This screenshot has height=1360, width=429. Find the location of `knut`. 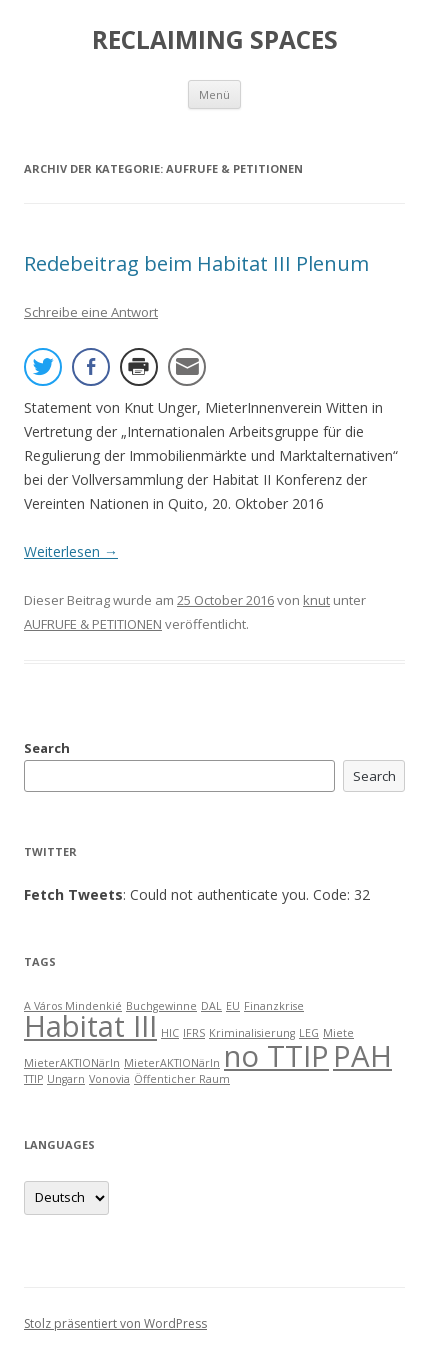

knut is located at coordinates (316, 600).